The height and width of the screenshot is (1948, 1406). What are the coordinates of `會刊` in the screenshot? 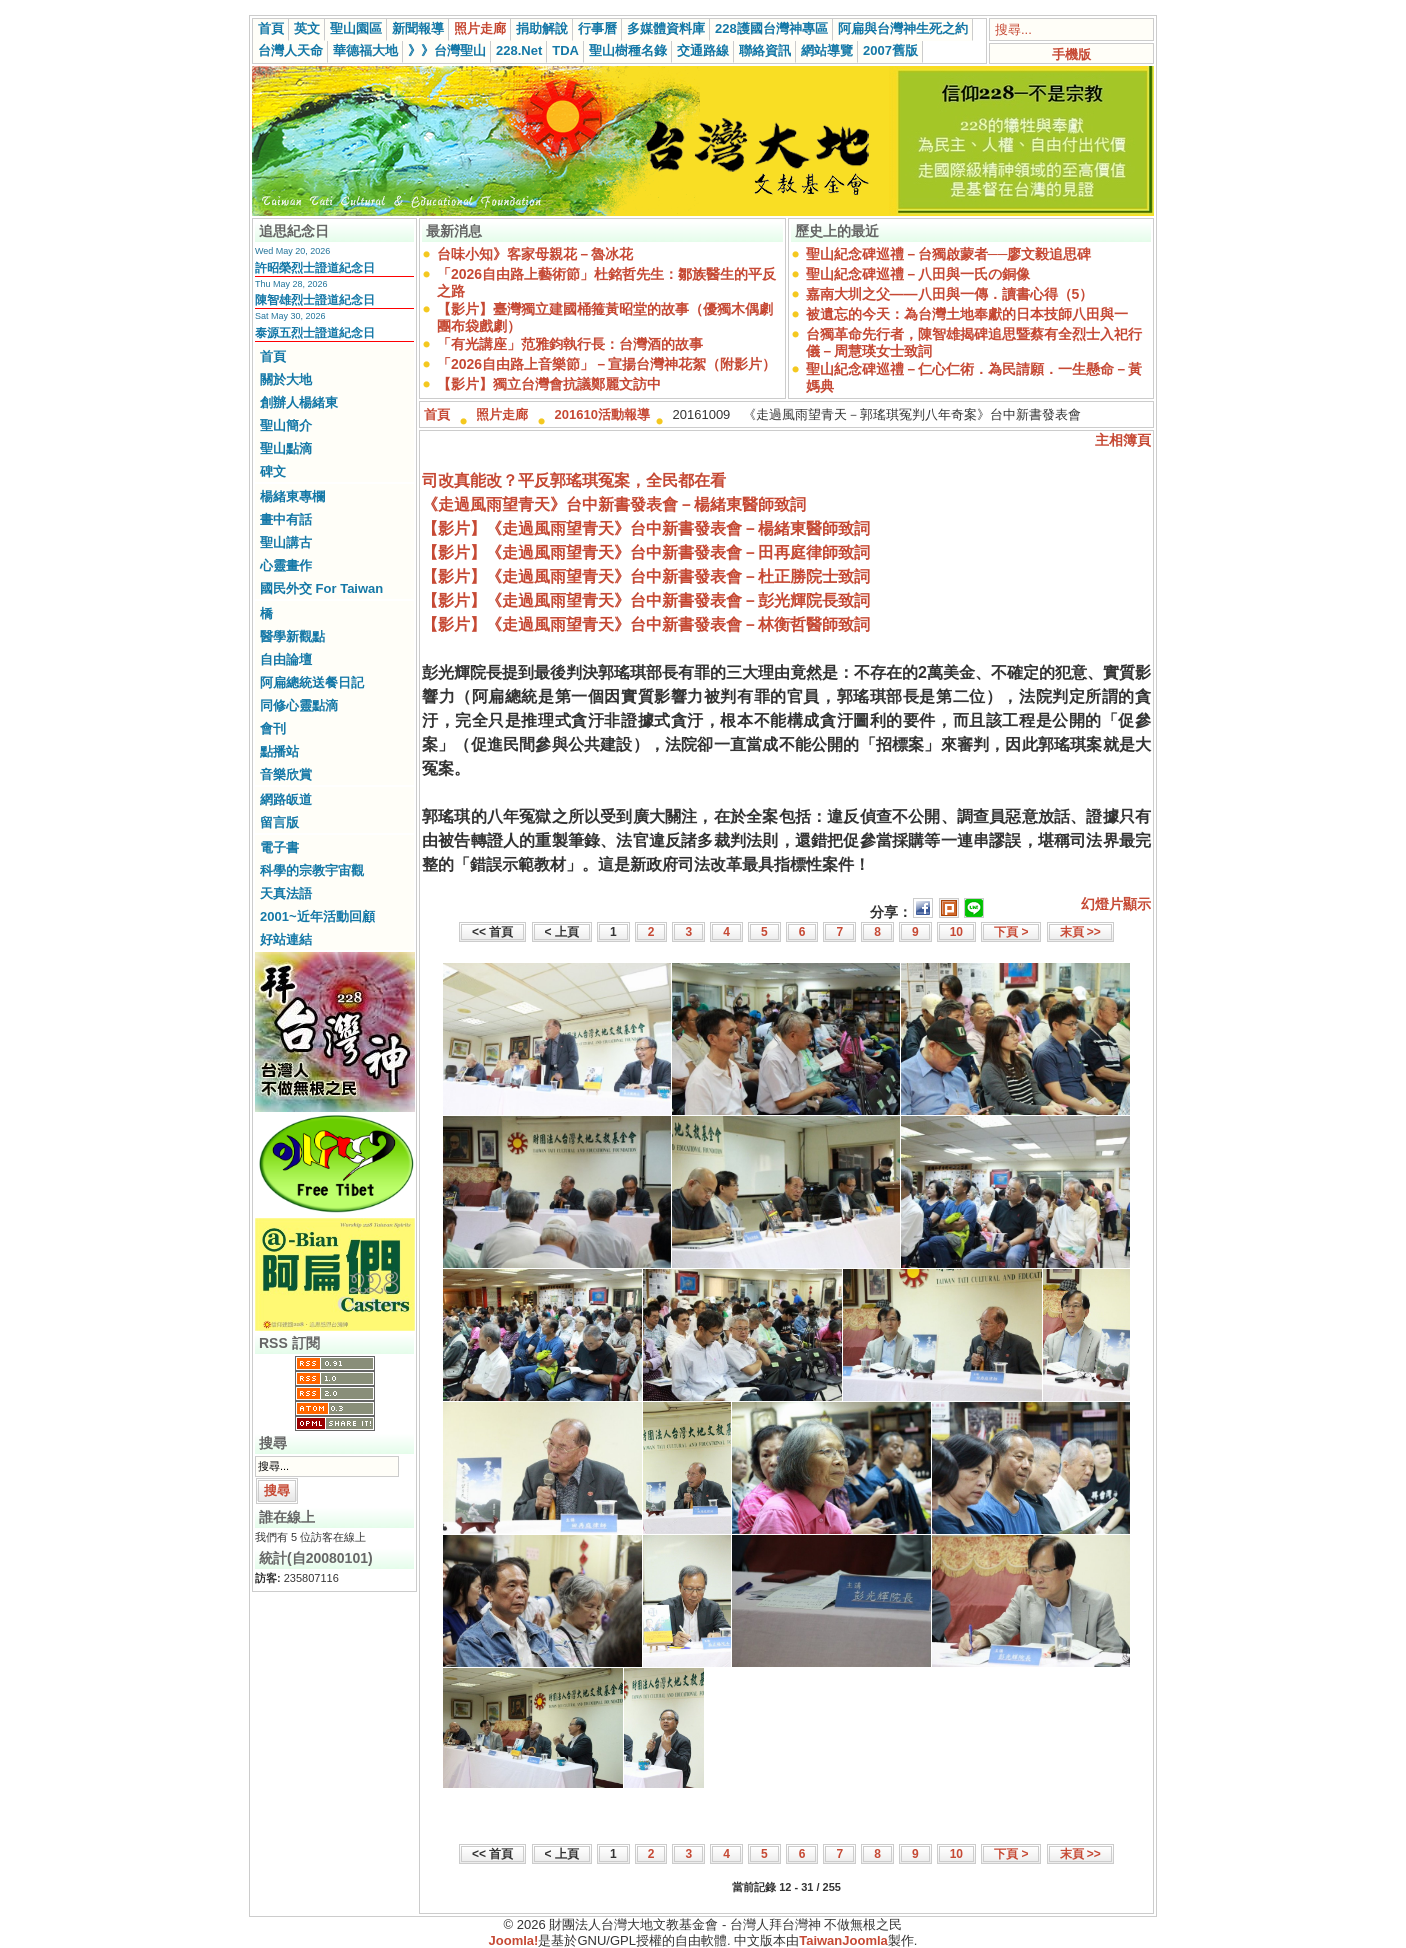 It's located at (273, 728).